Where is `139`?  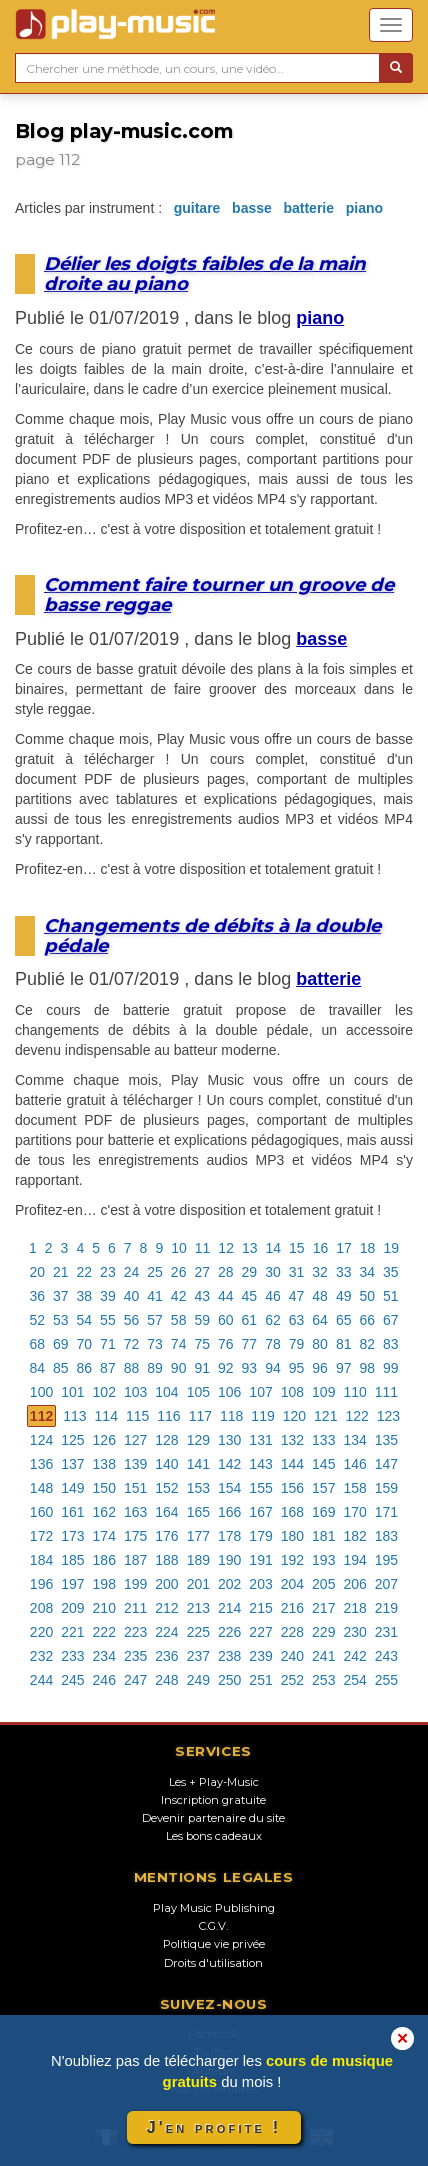 139 is located at coordinates (135, 1464).